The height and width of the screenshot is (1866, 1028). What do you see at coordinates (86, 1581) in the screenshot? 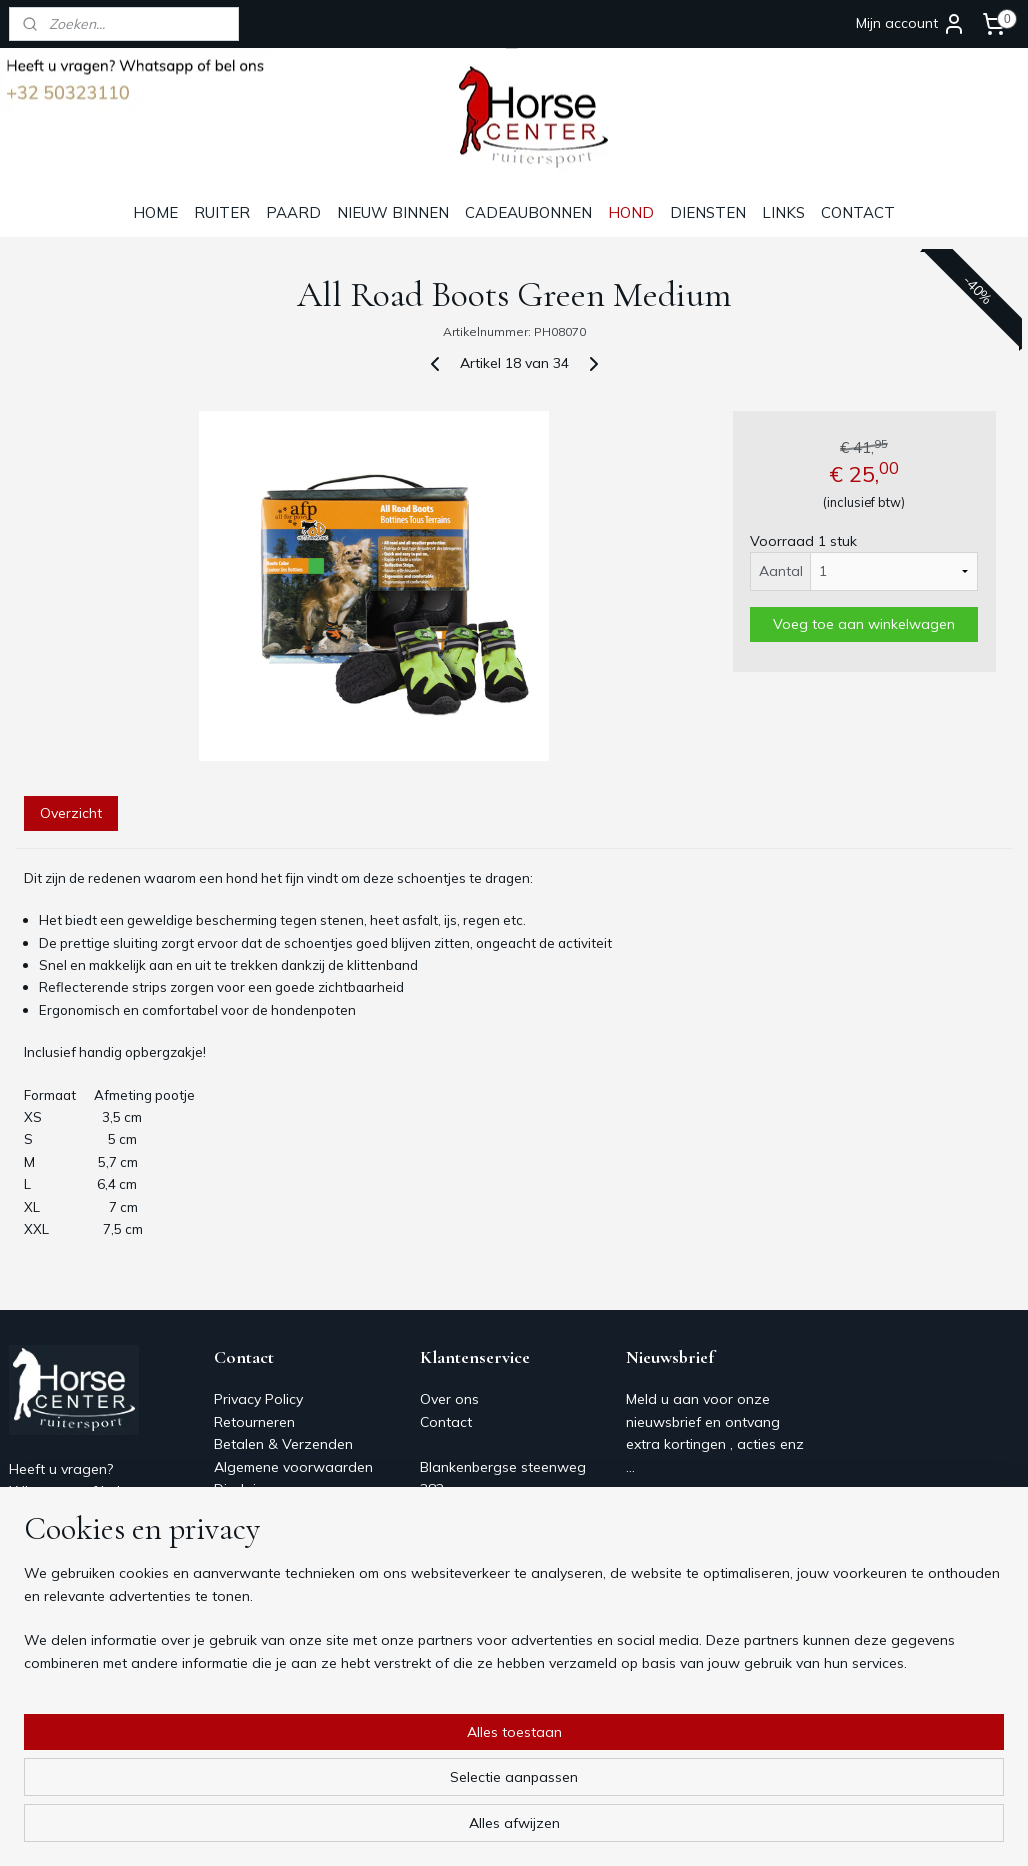
I see `Horsecenter@skynet.be` at bounding box center [86, 1581].